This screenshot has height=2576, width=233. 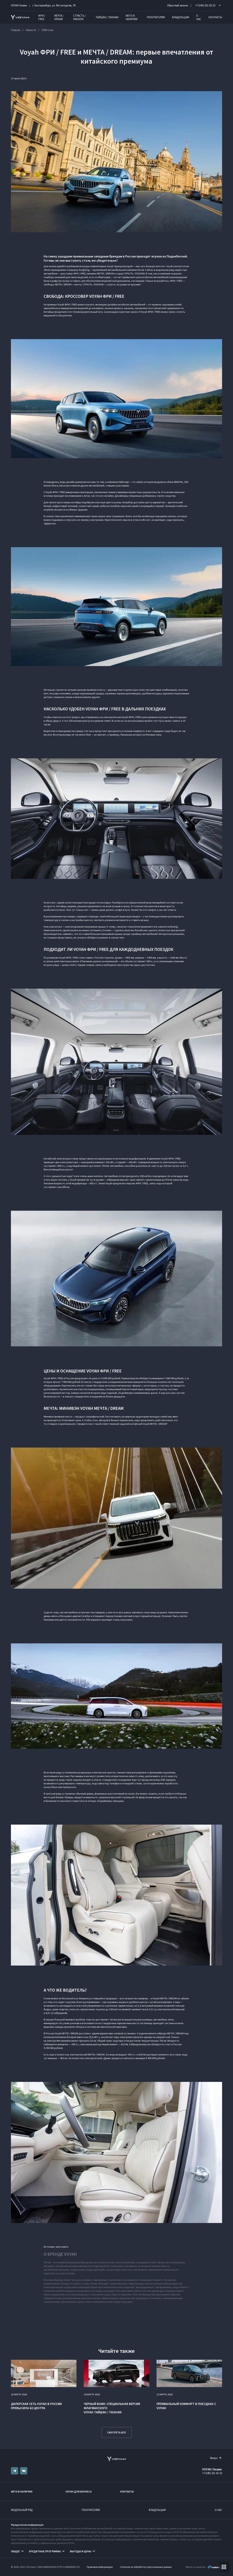 I want to click on ТАЙШАН / TAISHAN, so click(x=107, y=17).